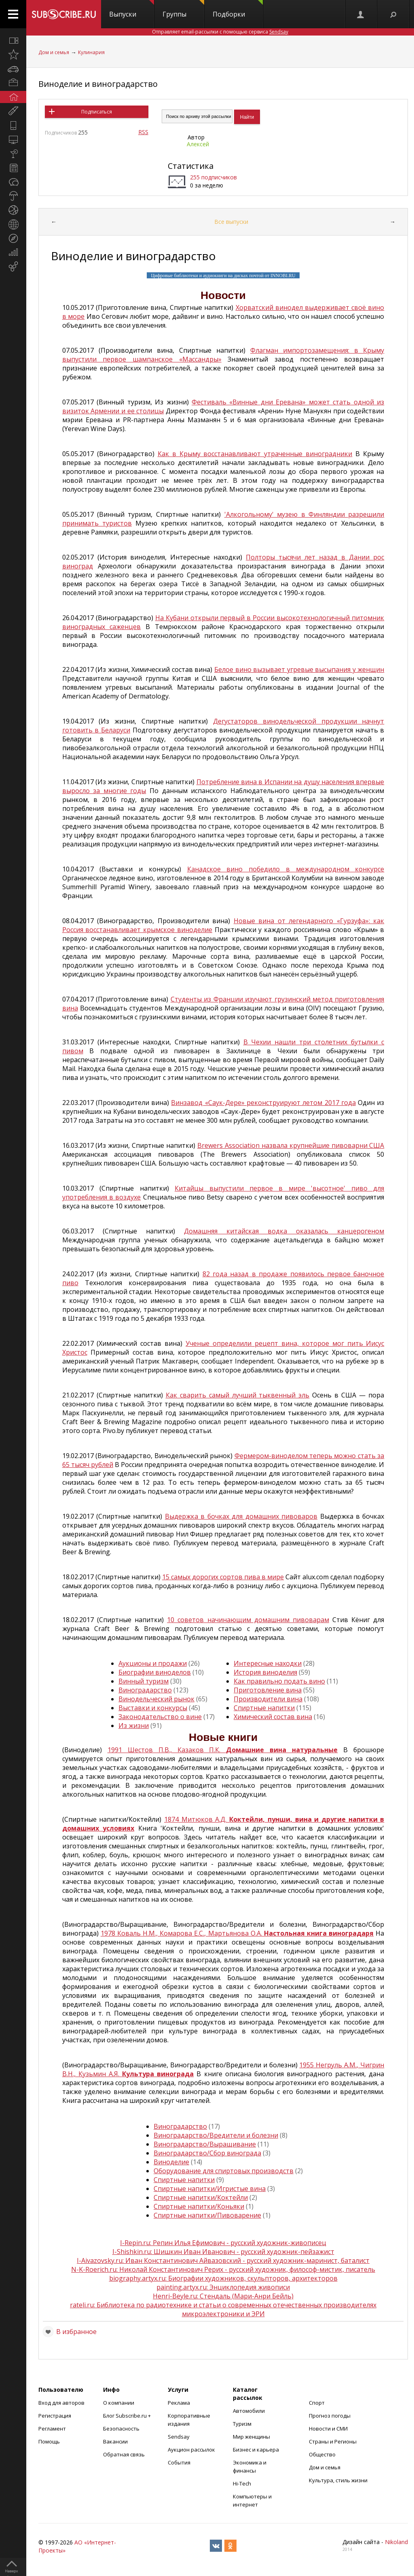  Describe the element at coordinates (299, 669) in the screenshot. I see `Белое вино вызывает угревые высыпания у женщин` at that location.